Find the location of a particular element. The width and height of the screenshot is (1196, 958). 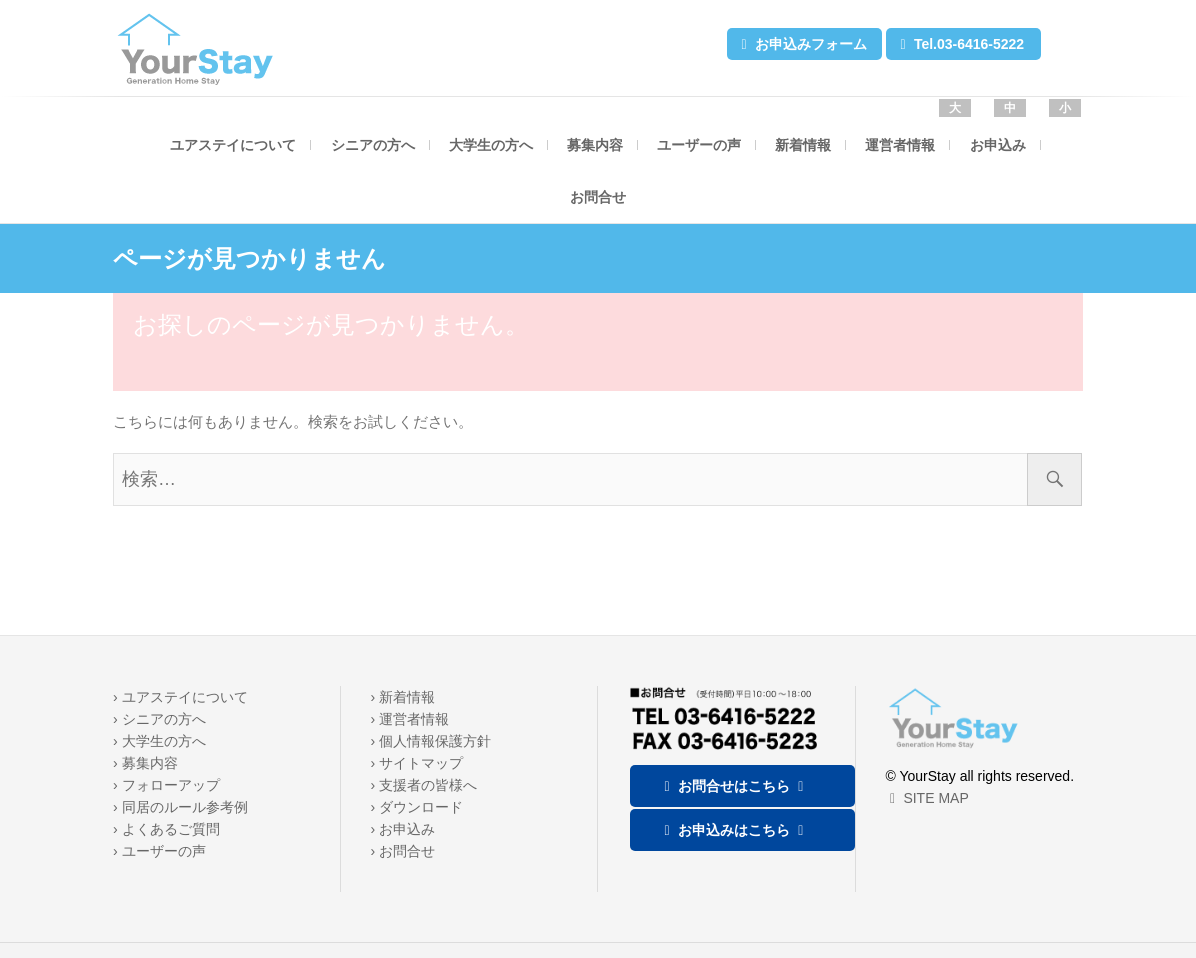

› 運営者情報 is located at coordinates (410, 719).